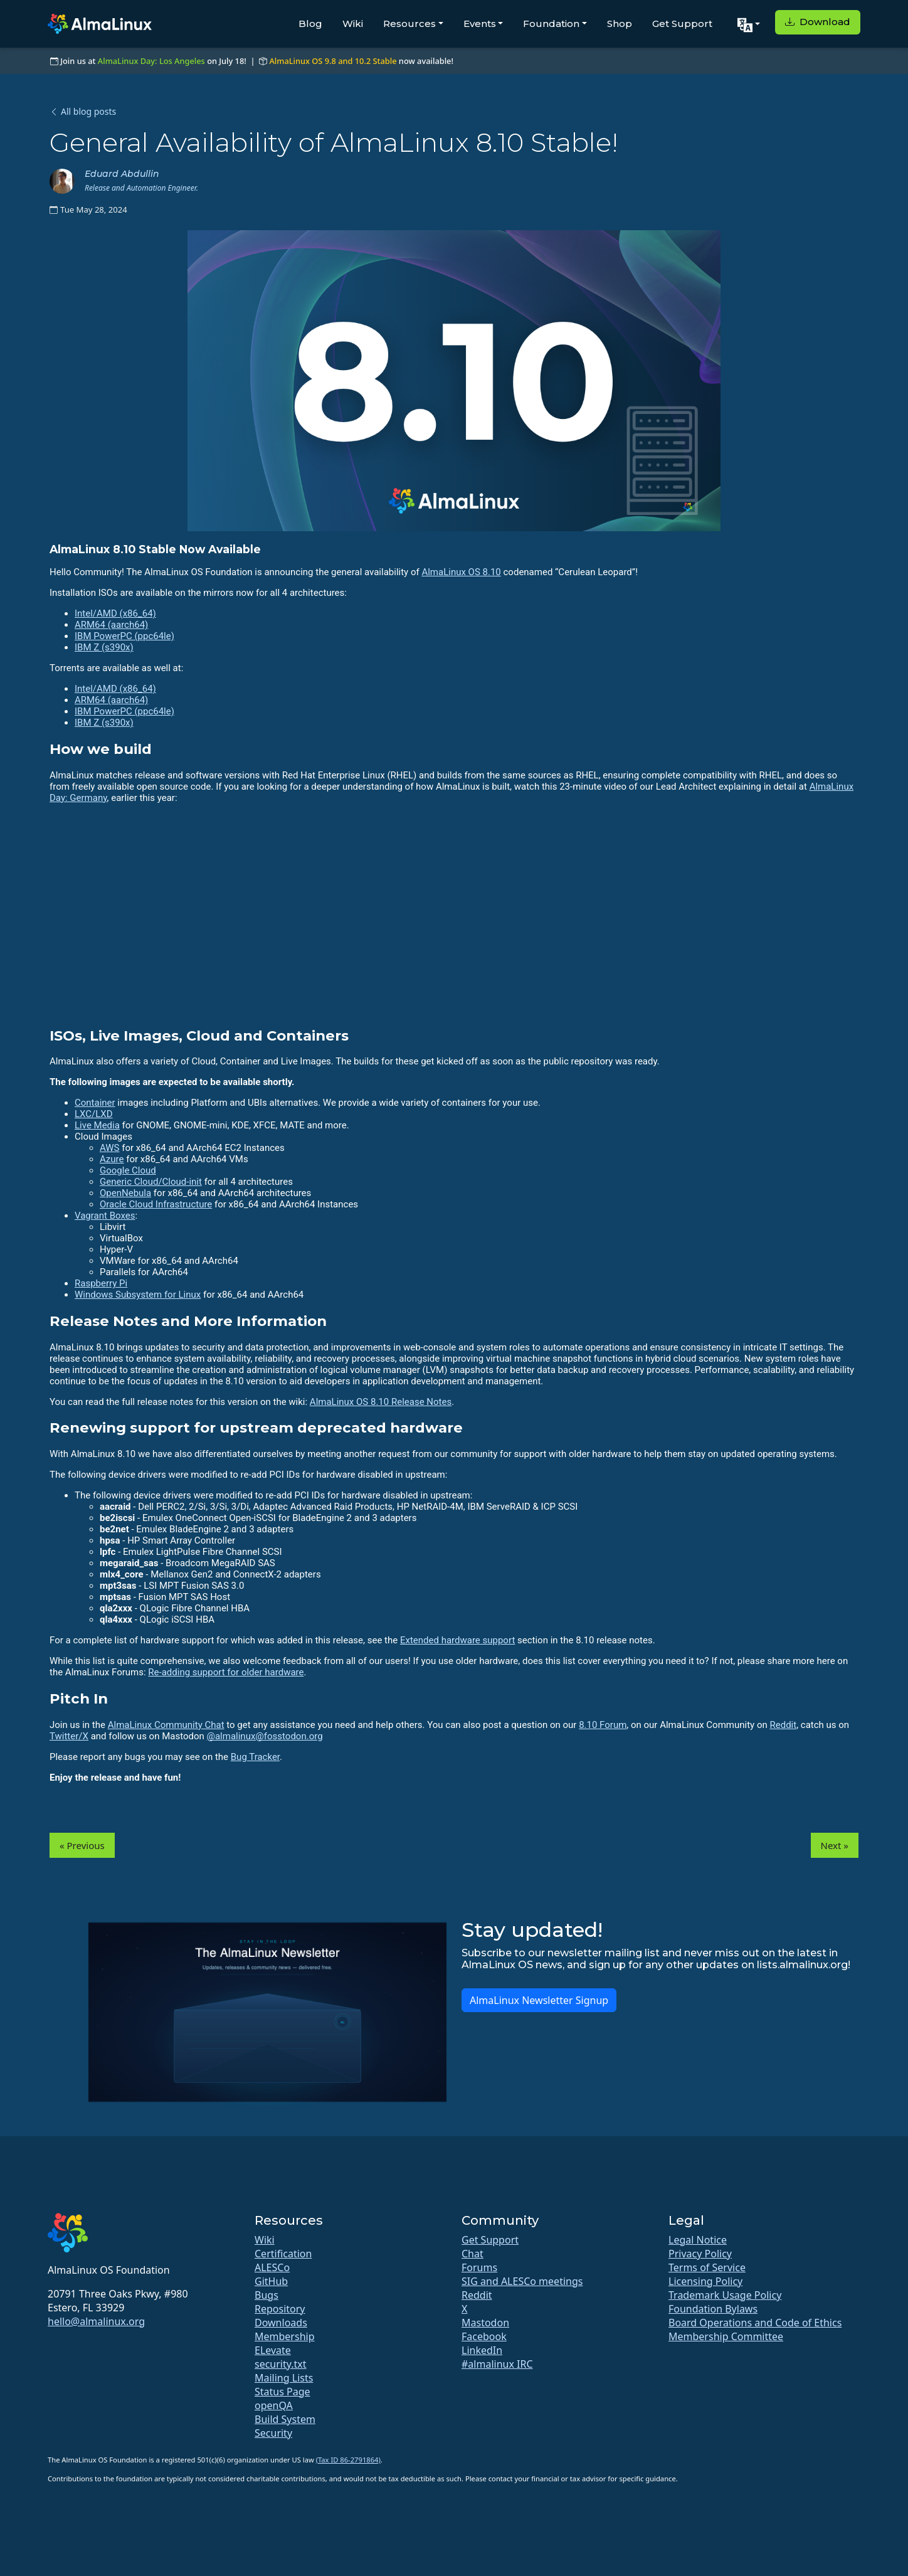 This screenshot has width=908, height=2576. I want to click on Shop, so click(619, 23).